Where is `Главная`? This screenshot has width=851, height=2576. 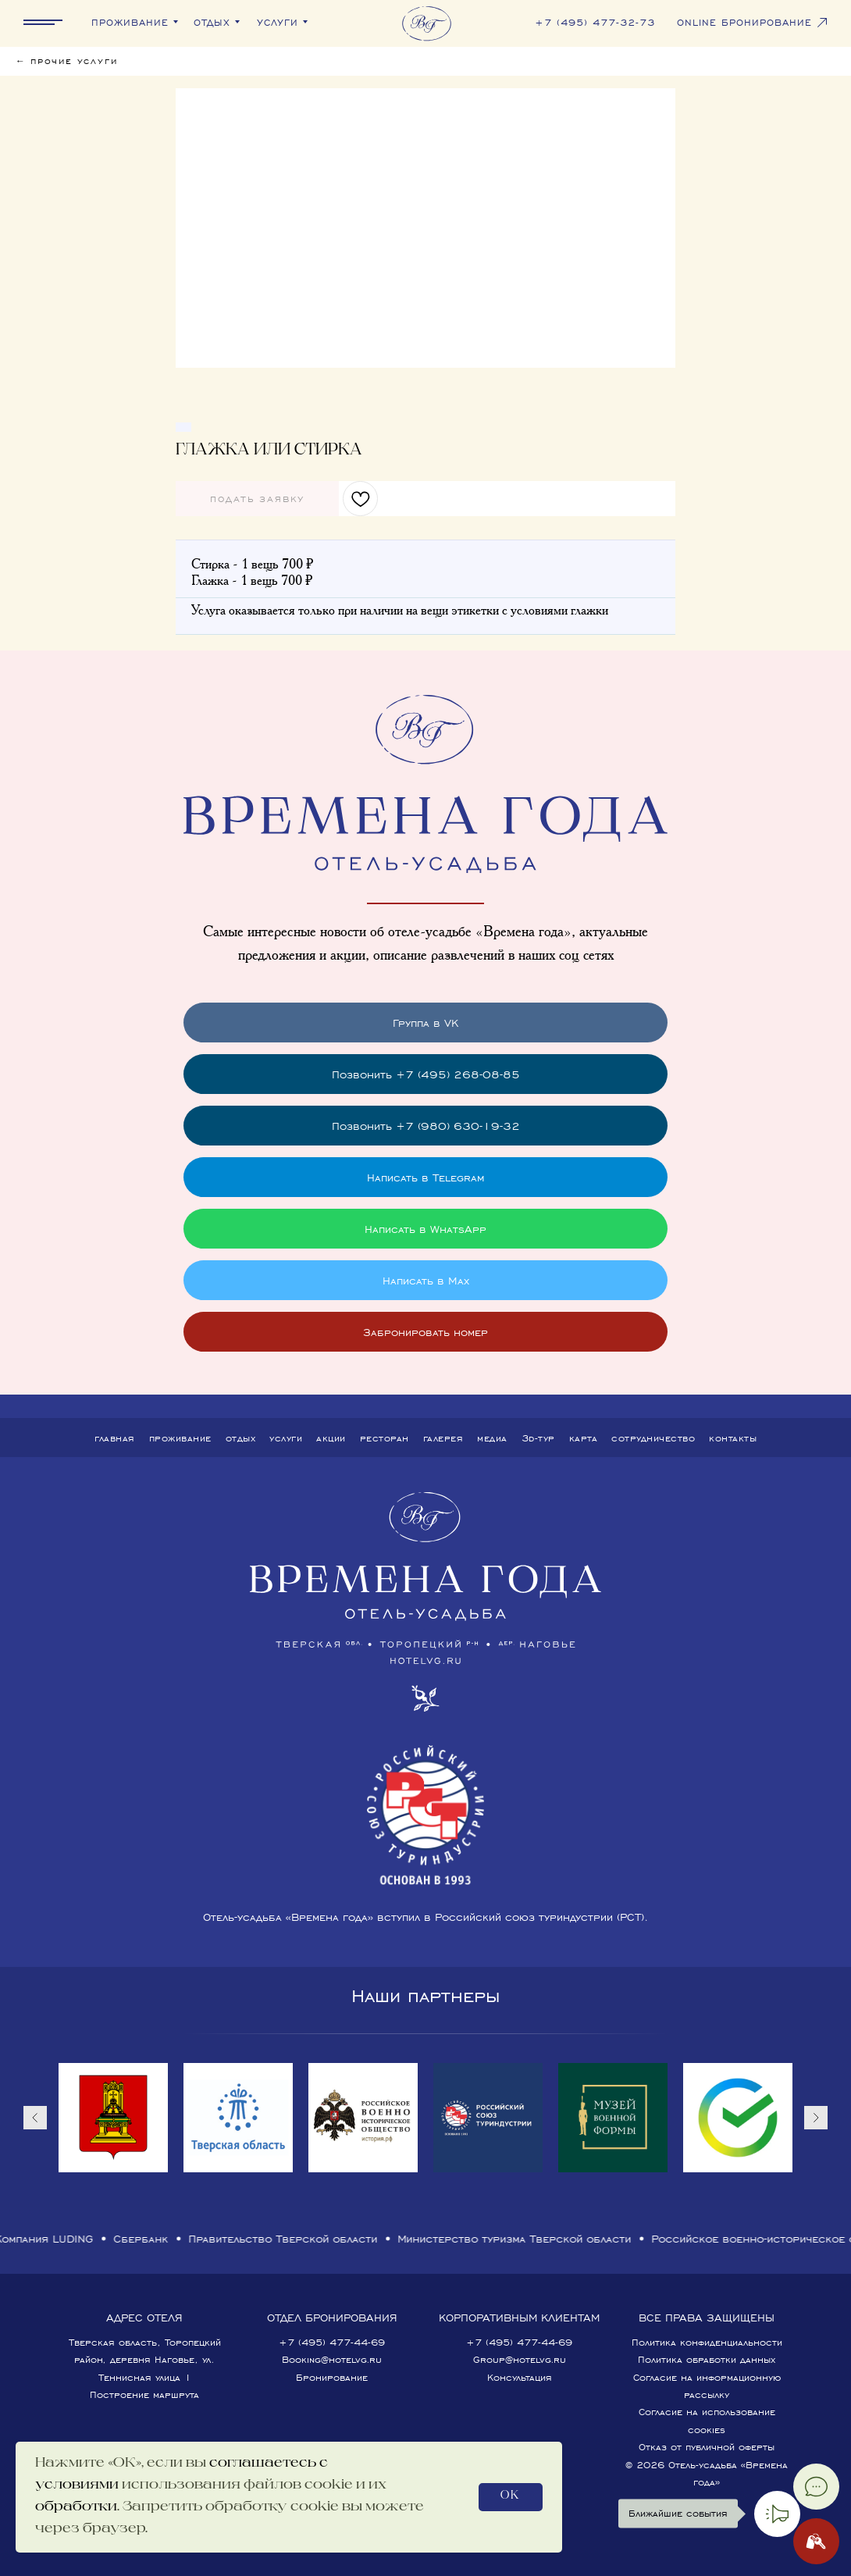 Главная is located at coordinates (114, 1438).